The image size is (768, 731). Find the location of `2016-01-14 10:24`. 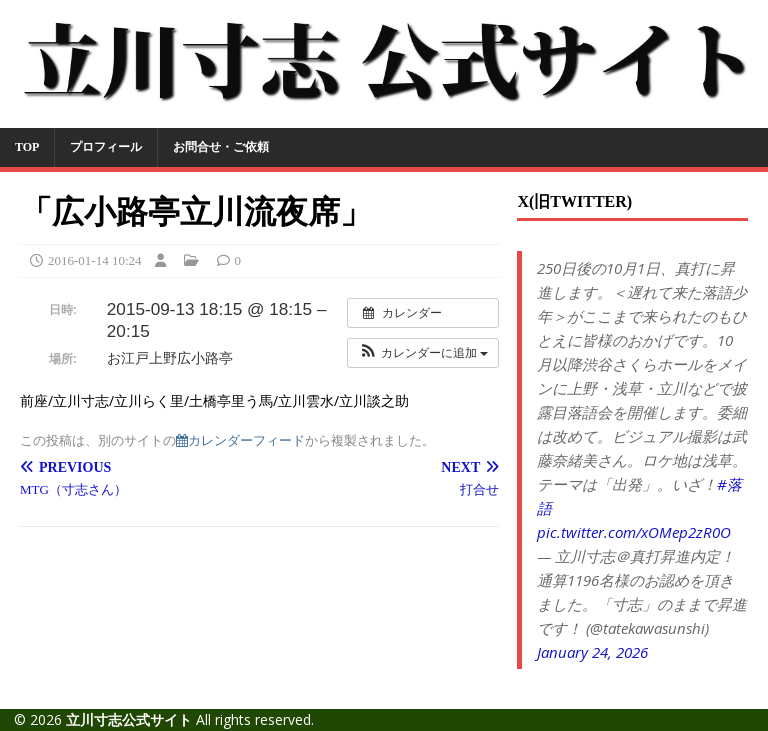

2016-01-14 10:24 is located at coordinates (95, 260).